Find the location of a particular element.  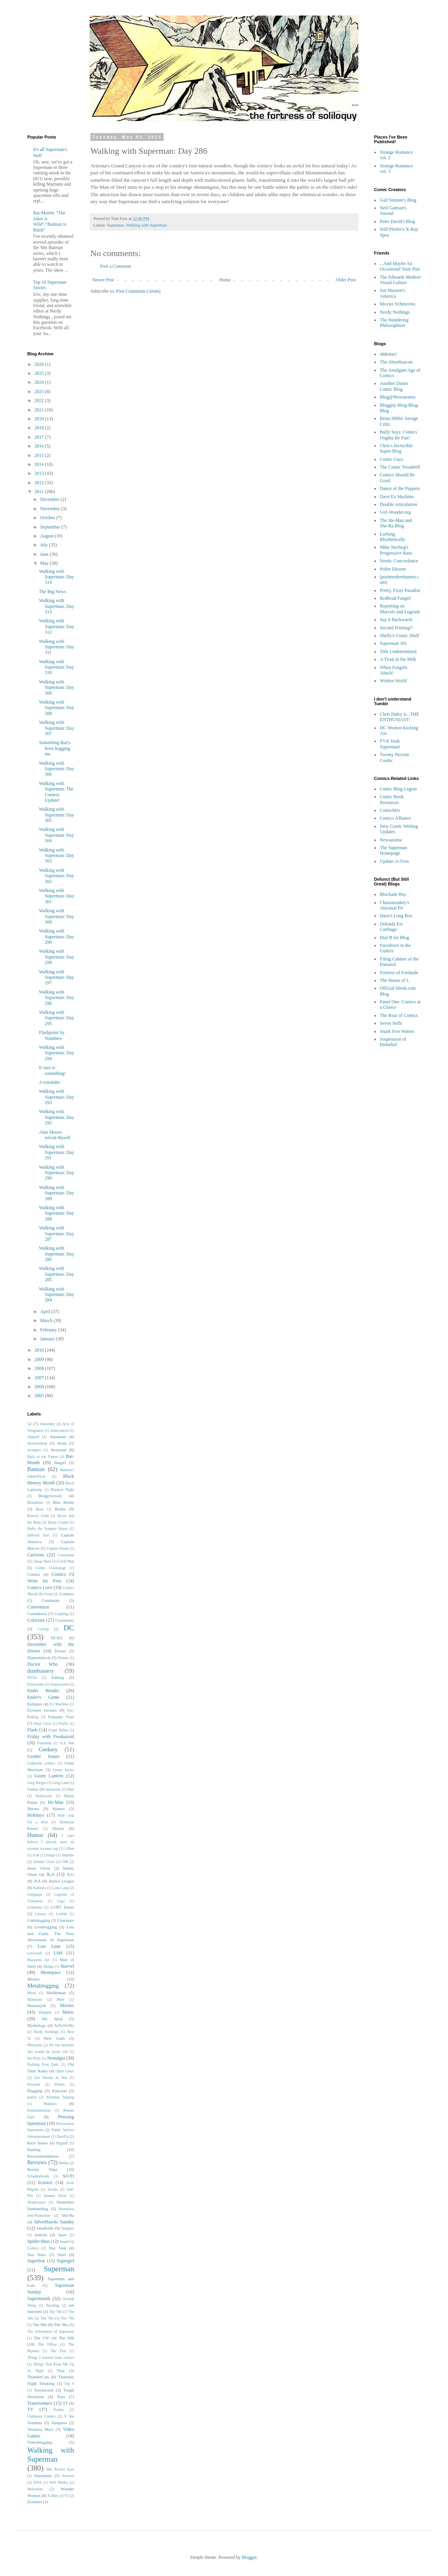

August is located at coordinates (47, 536).